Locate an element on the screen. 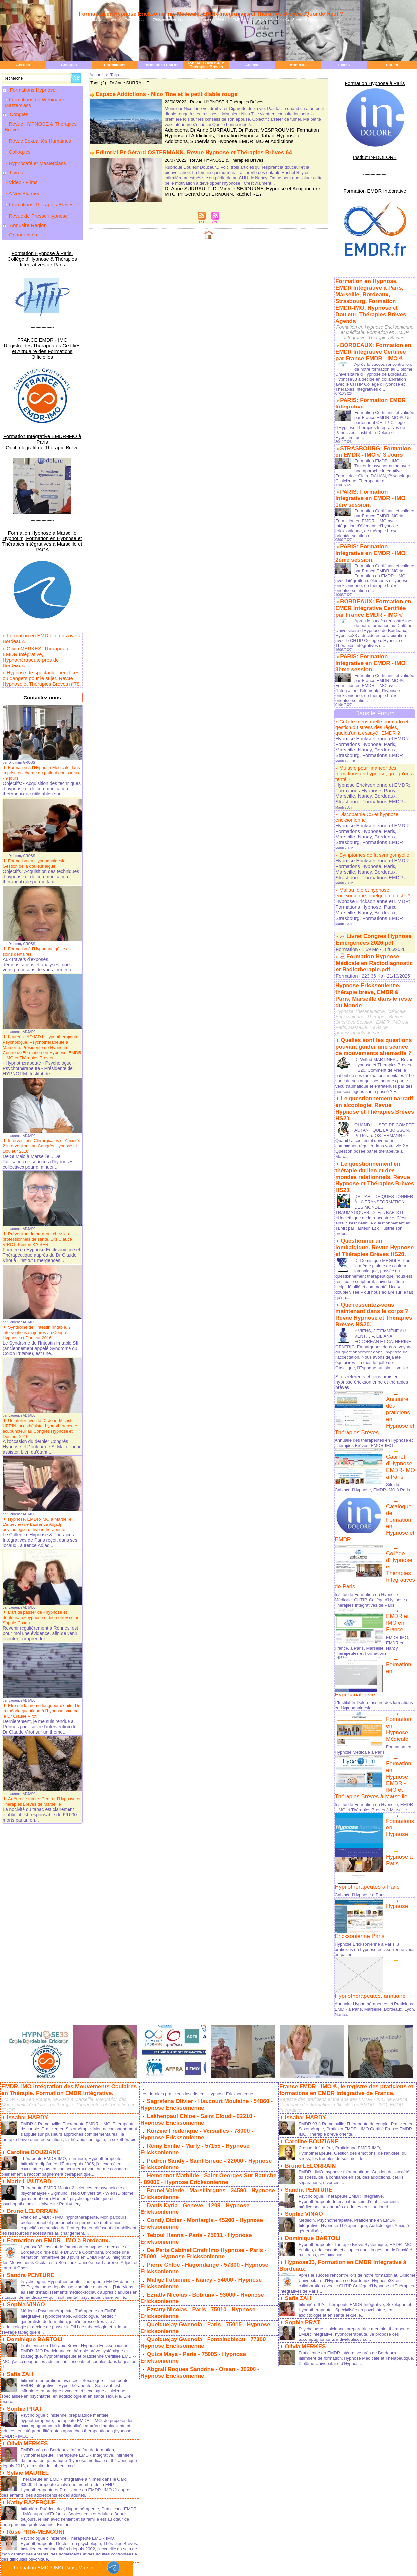 This screenshot has width=417, height=2576. L'Institut In-Dolore assure des formations en Hypnoanalgésie is located at coordinates (366, 1527).